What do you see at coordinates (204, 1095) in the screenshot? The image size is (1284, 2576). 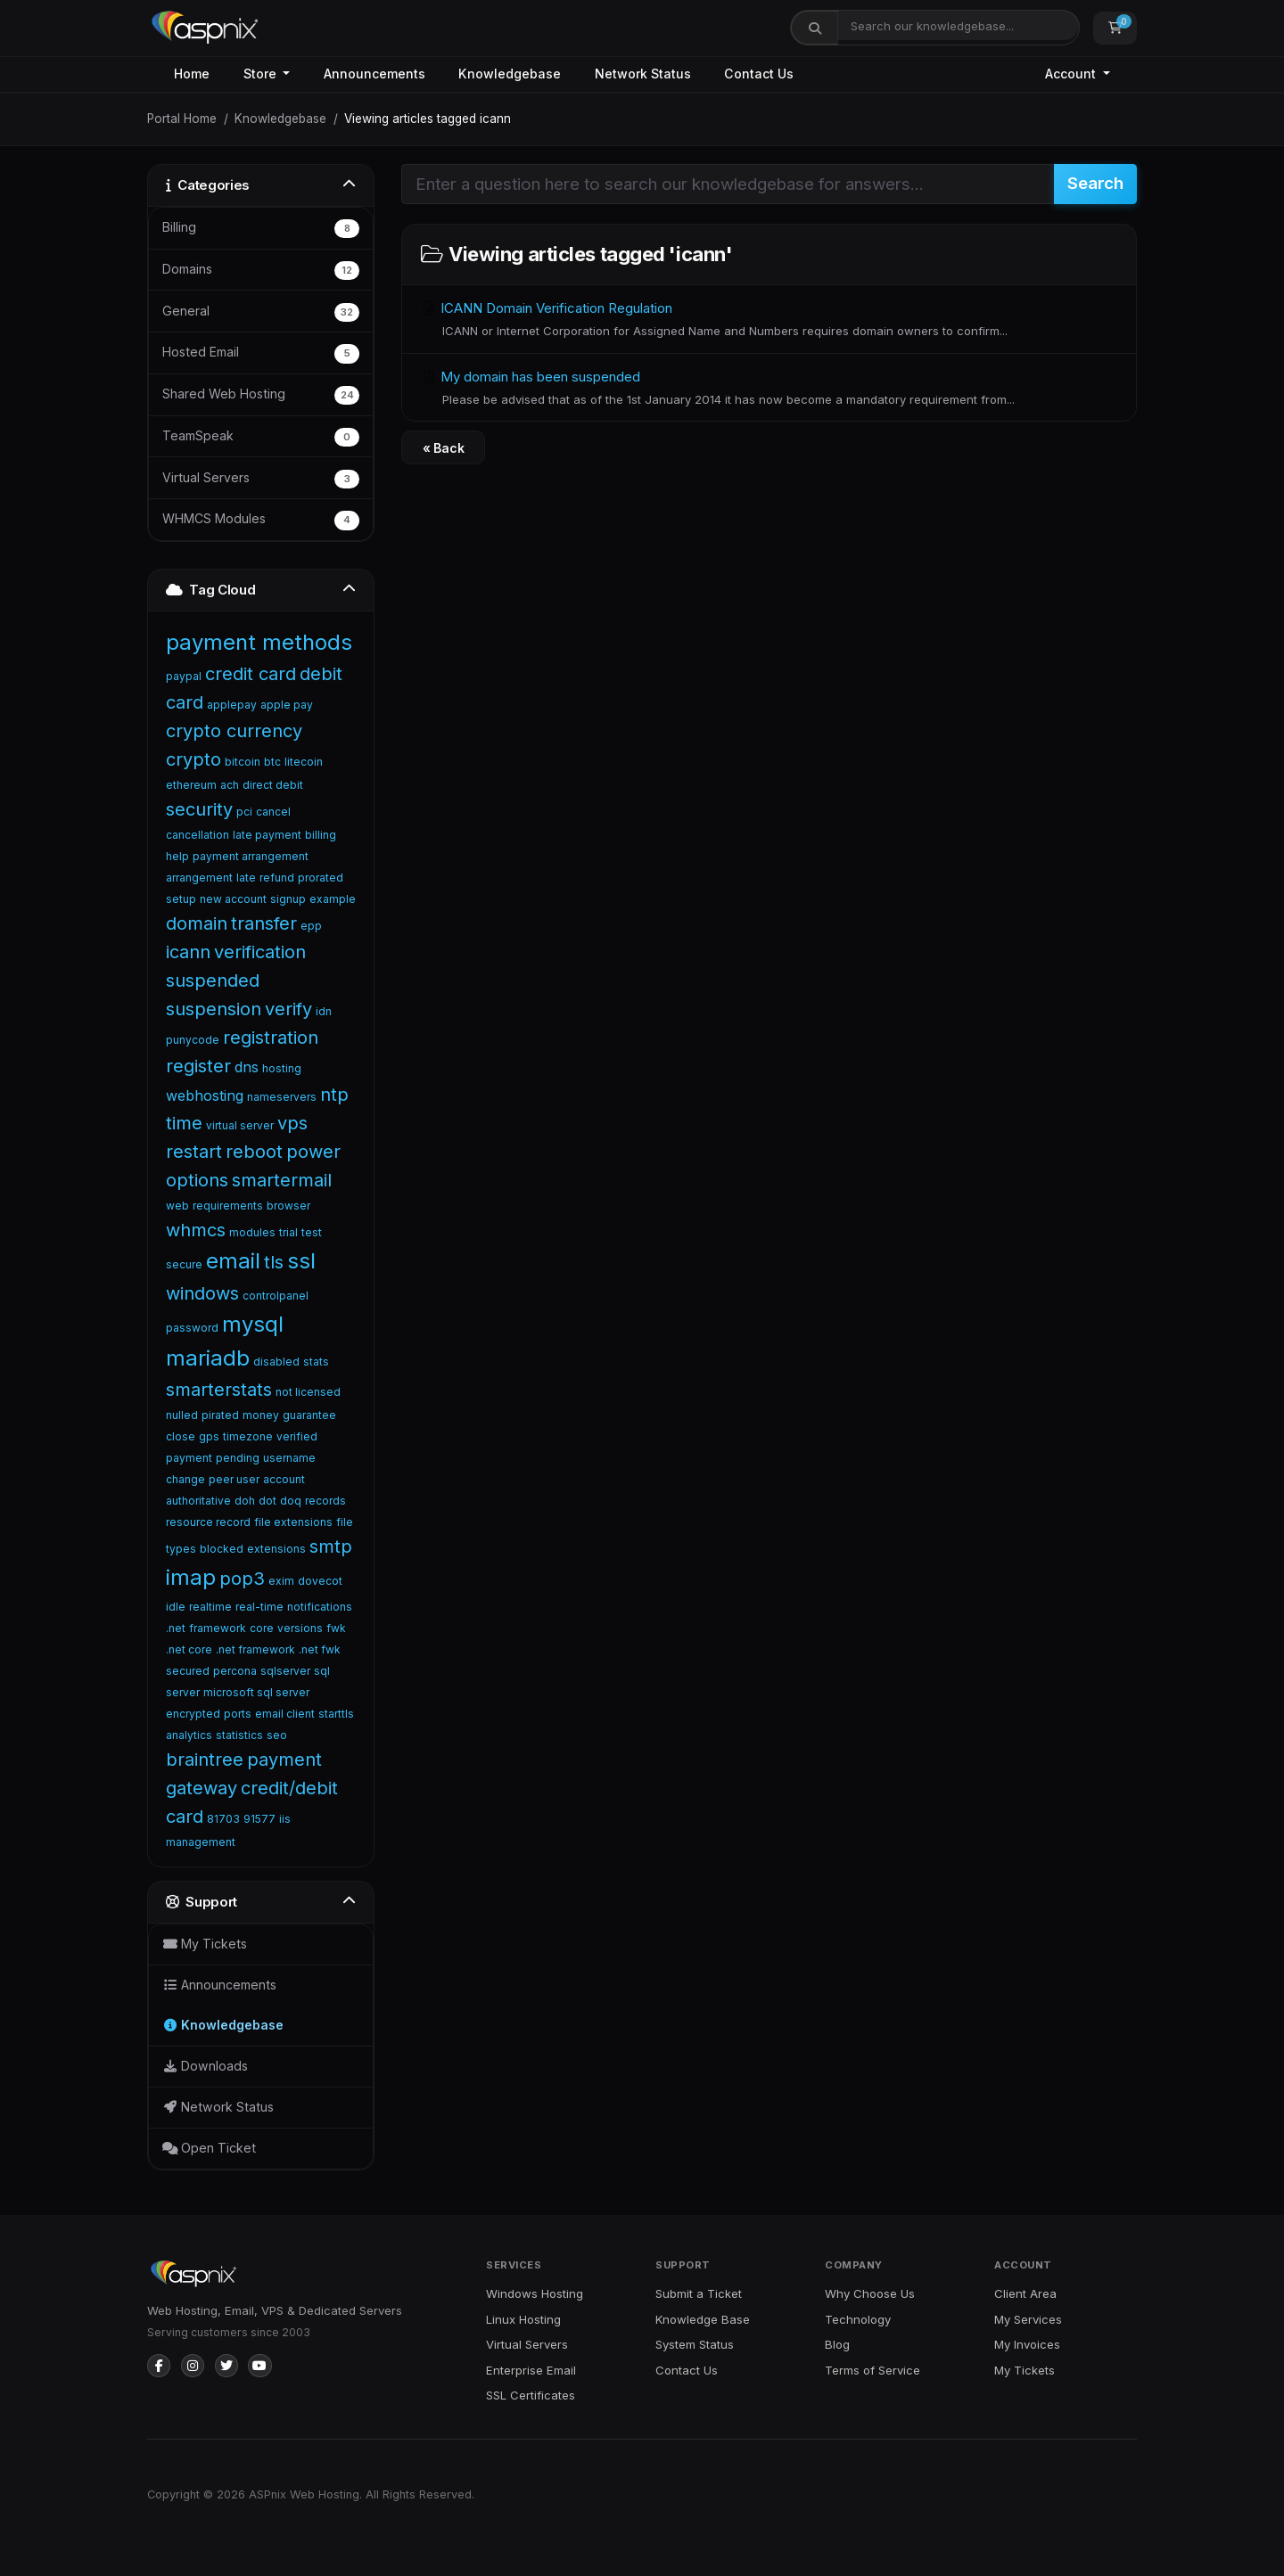 I see `webhosting` at bounding box center [204, 1095].